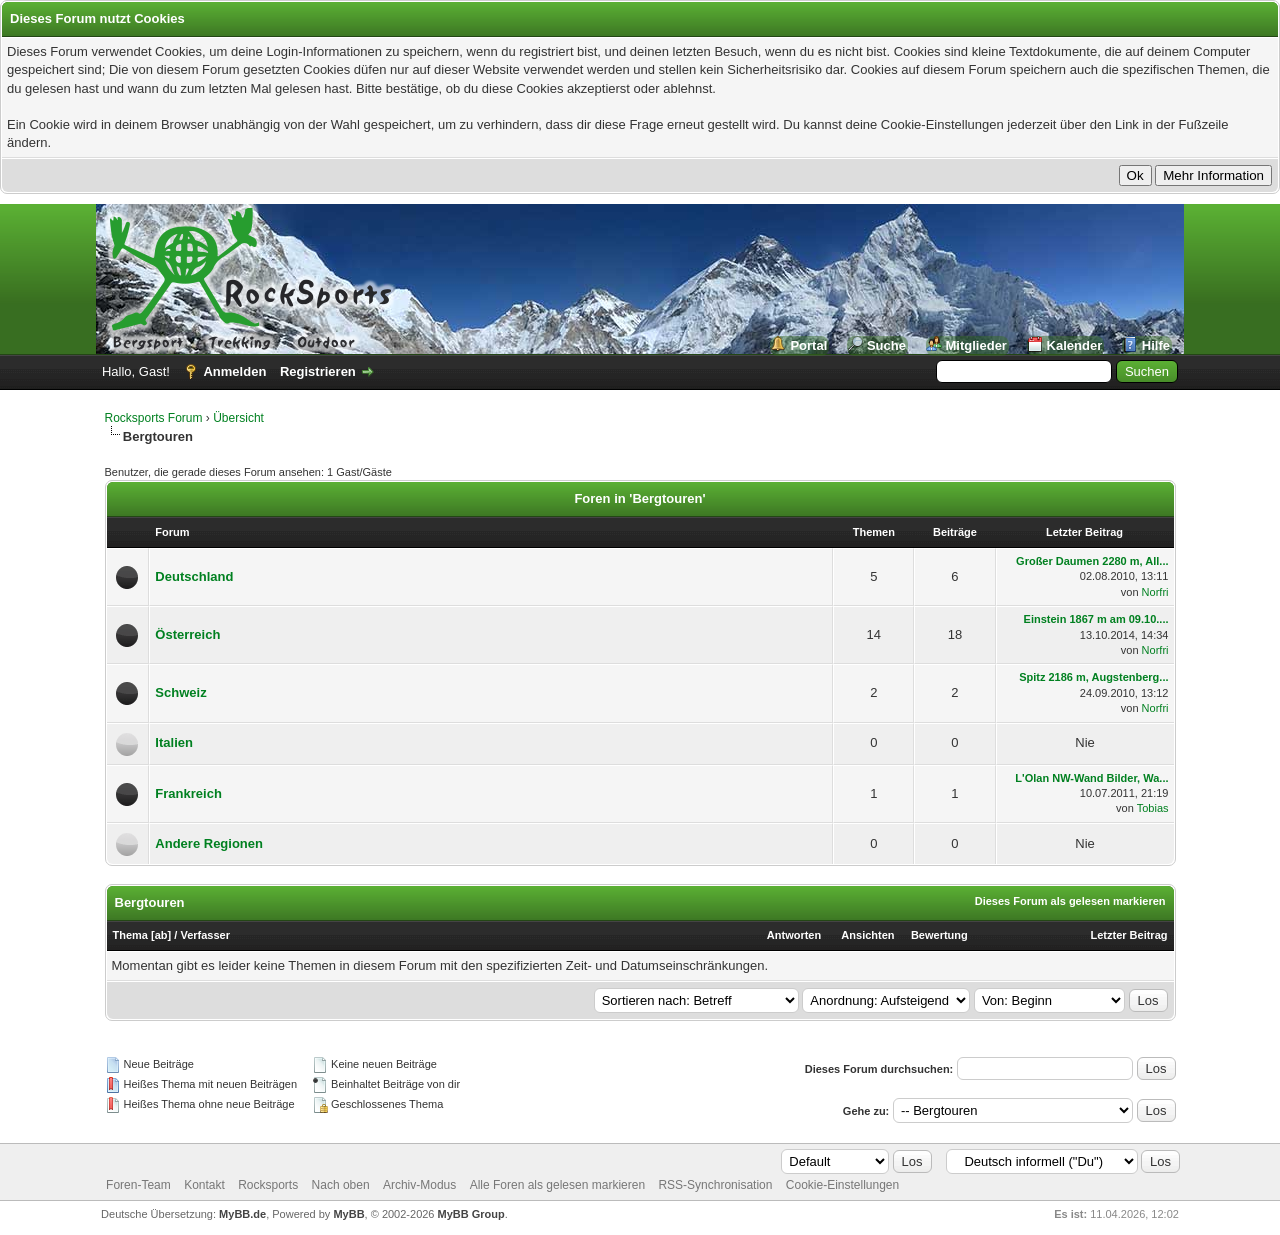 This screenshot has height=1235, width=1280. I want to click on Bewertung, so click(939, 935).